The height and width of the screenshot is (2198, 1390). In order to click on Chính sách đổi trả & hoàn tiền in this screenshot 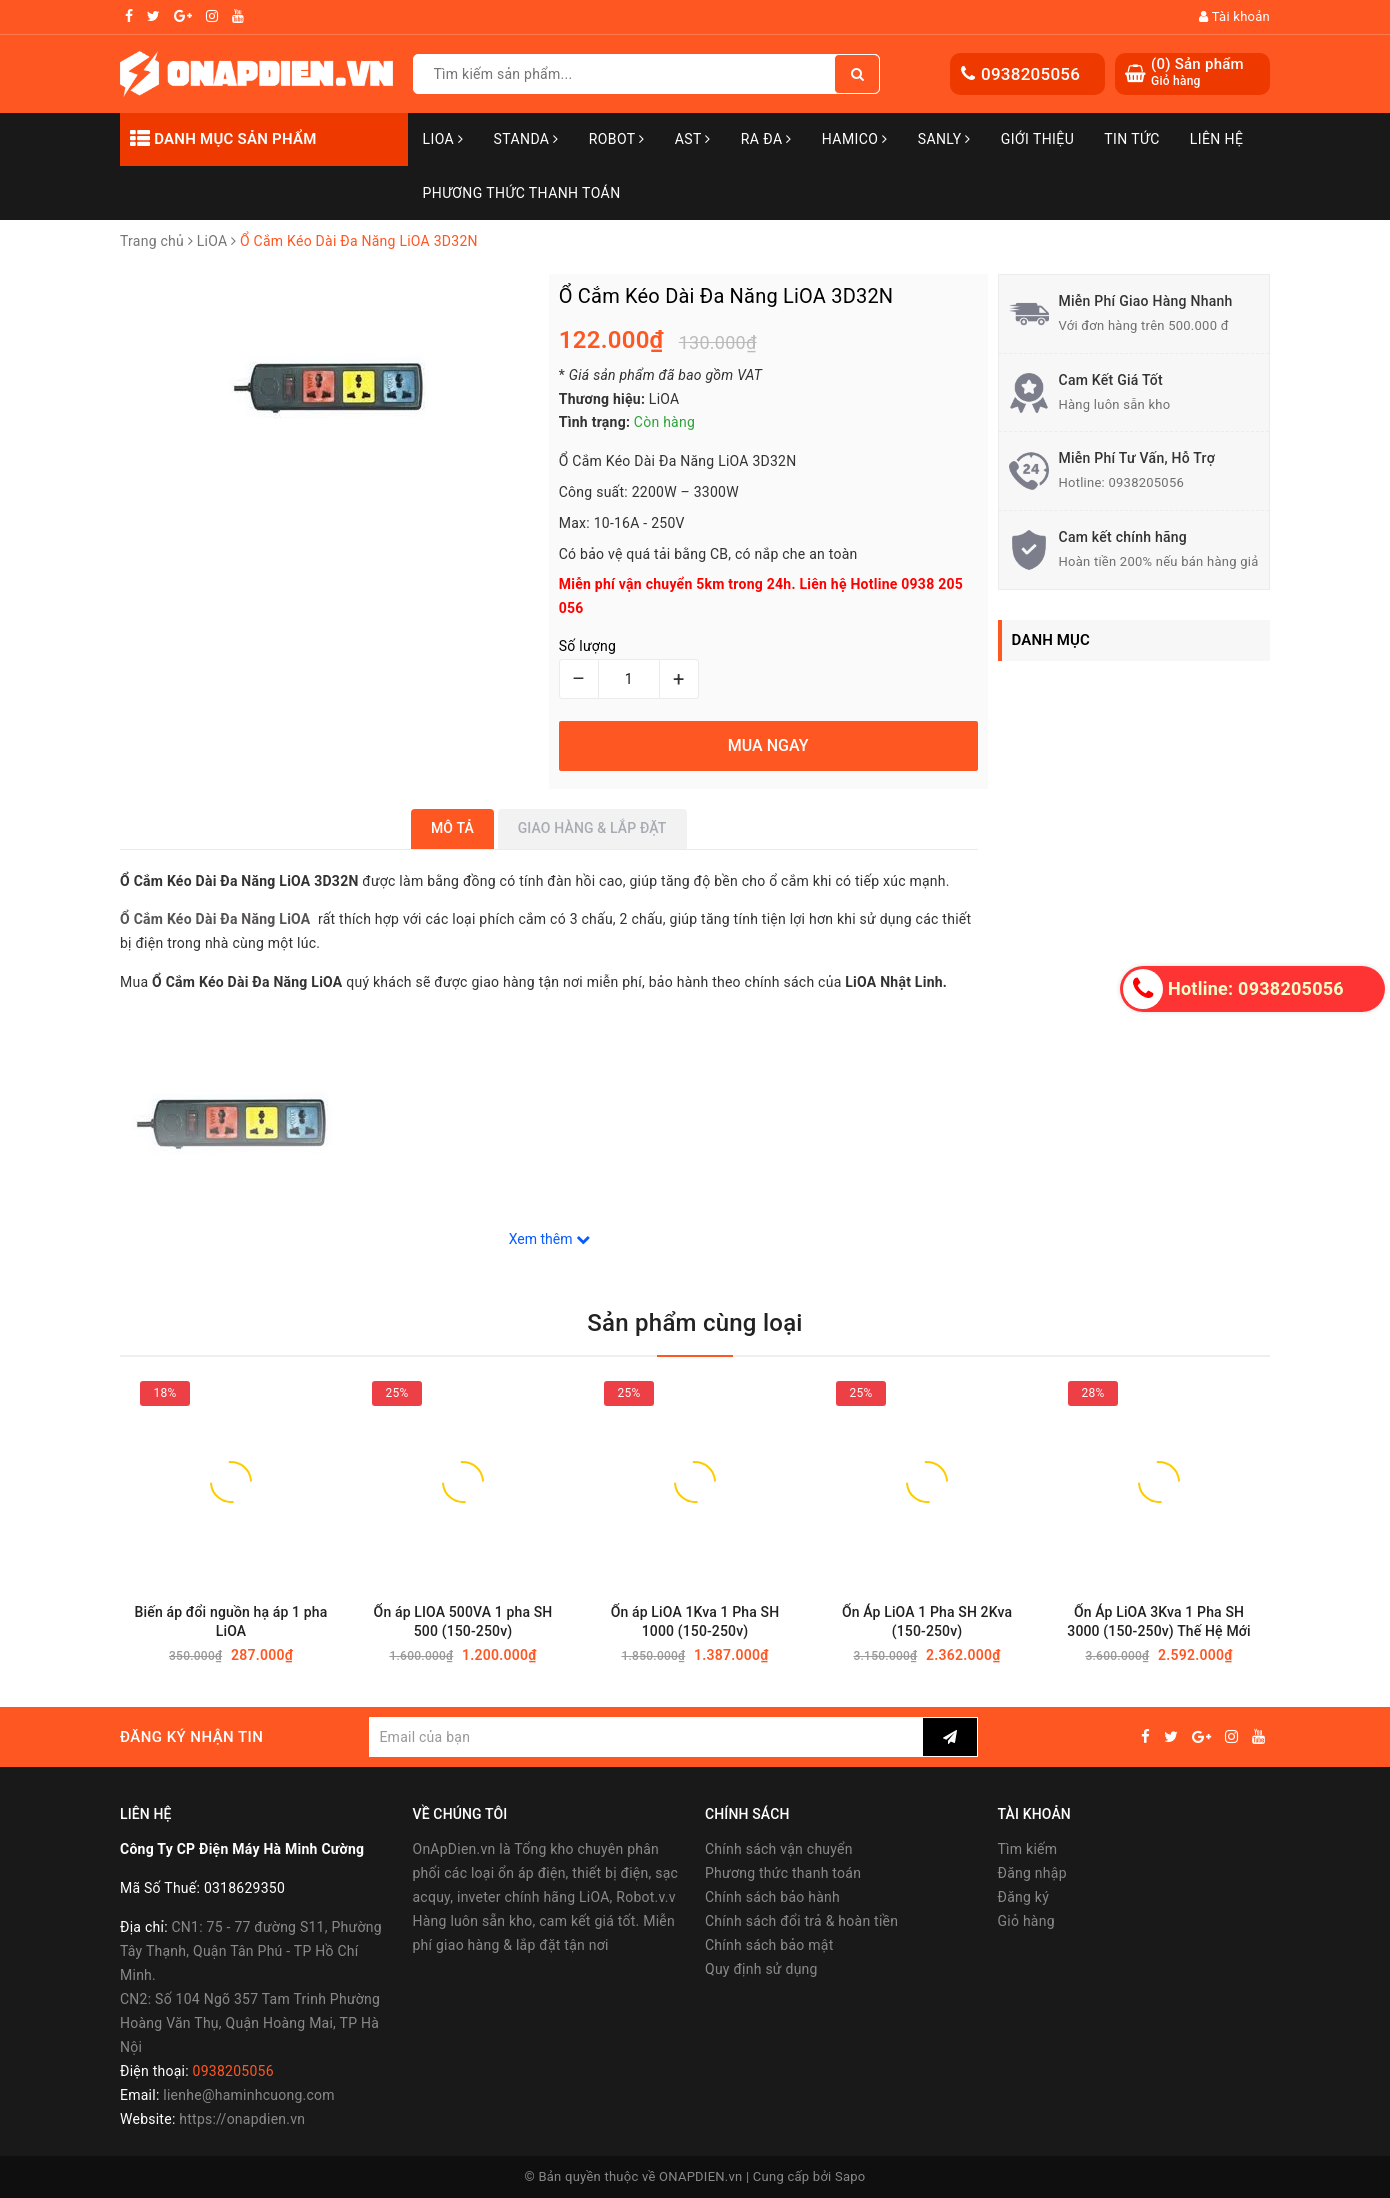, I will do `click(801, 1921)`.